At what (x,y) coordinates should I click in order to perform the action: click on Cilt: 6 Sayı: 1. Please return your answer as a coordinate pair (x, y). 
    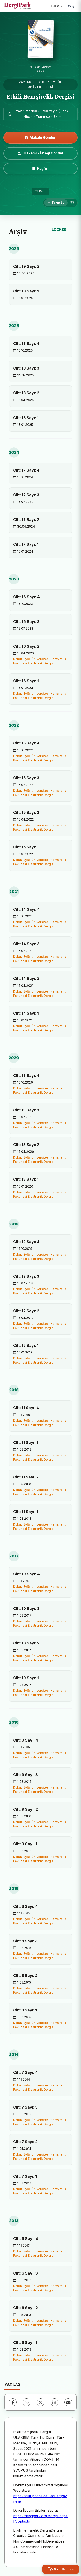
    Looking at the image, I should click on (25, 2342).